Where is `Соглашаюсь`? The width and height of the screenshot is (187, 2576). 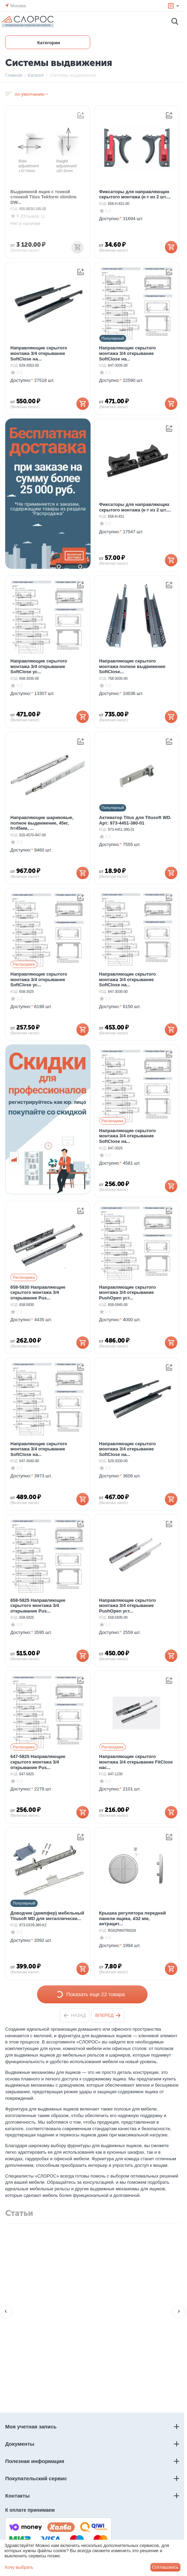
Соглашаюсь is located at coordinates (165, 2567).